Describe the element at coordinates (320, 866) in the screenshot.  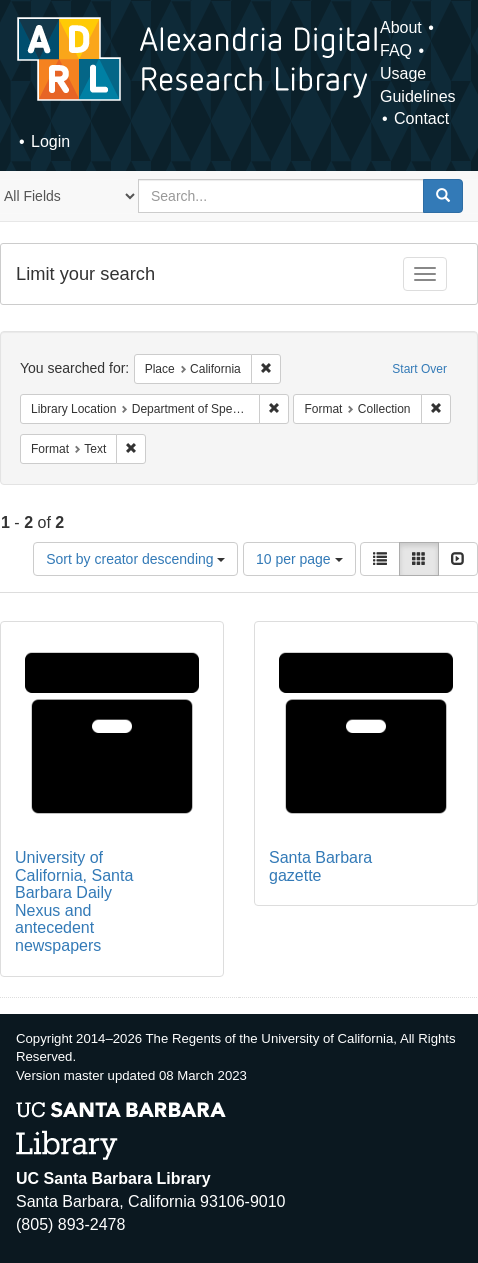
I see `Santa Barbara gazette` at that location.